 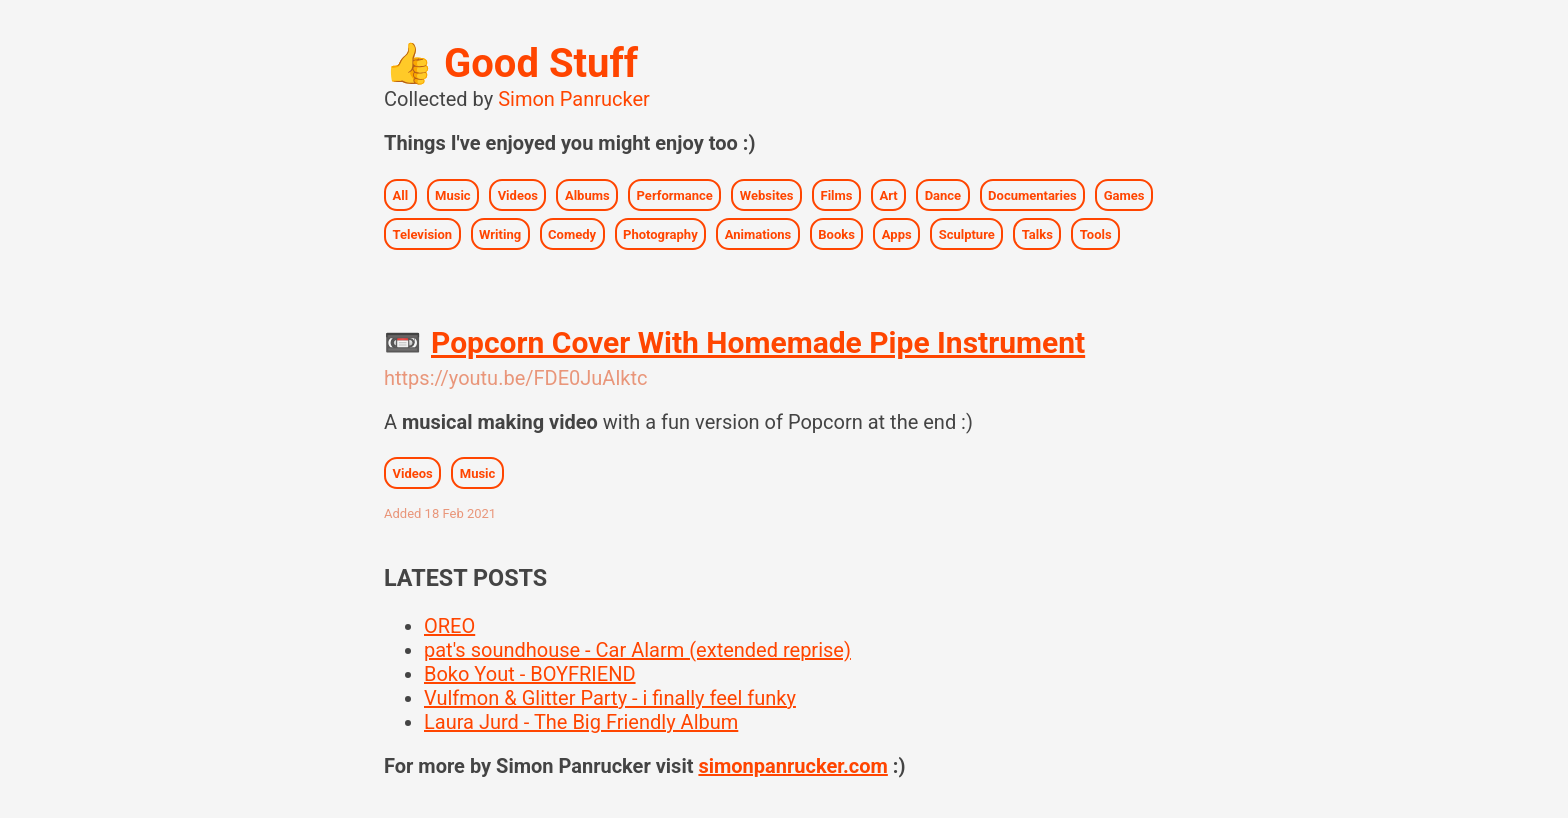 What do you see at coordinates (792, 766) in the screenshot?
I see `simonpanrucker.com` at bounding box center [792, 766].